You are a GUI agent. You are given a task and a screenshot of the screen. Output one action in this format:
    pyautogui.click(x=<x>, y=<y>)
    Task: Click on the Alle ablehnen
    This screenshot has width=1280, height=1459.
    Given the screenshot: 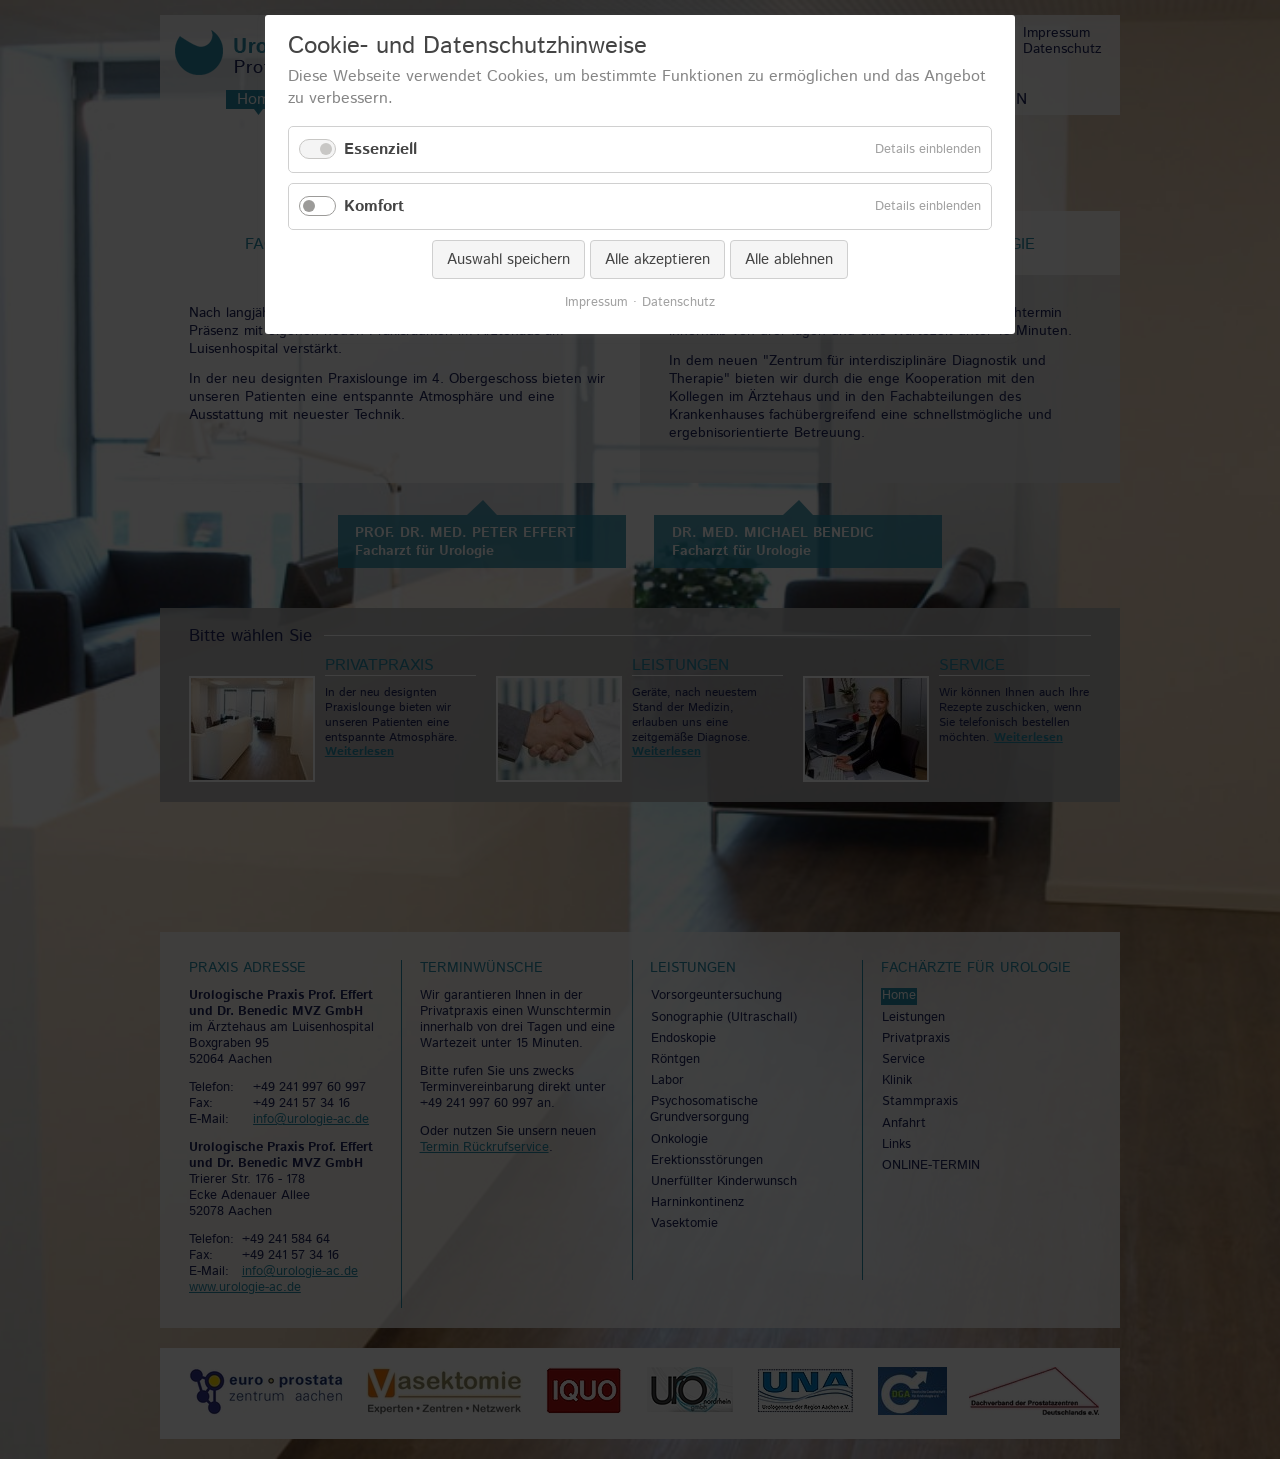 What is the action you would take?
    pyautogui.click(x=789, y=259)
    